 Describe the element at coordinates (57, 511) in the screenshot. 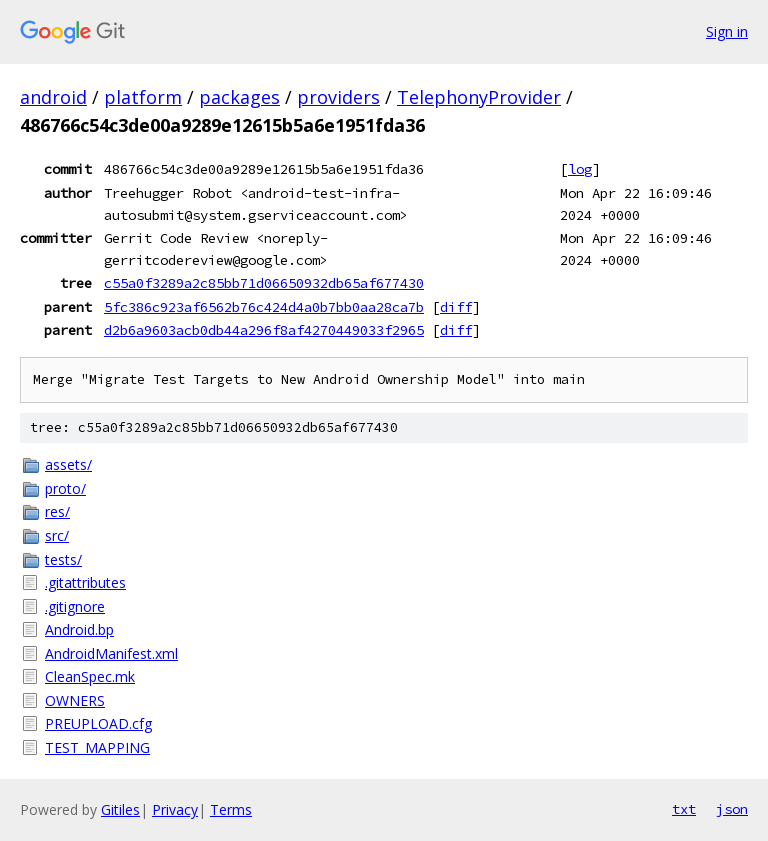

I see `res/` at that location.